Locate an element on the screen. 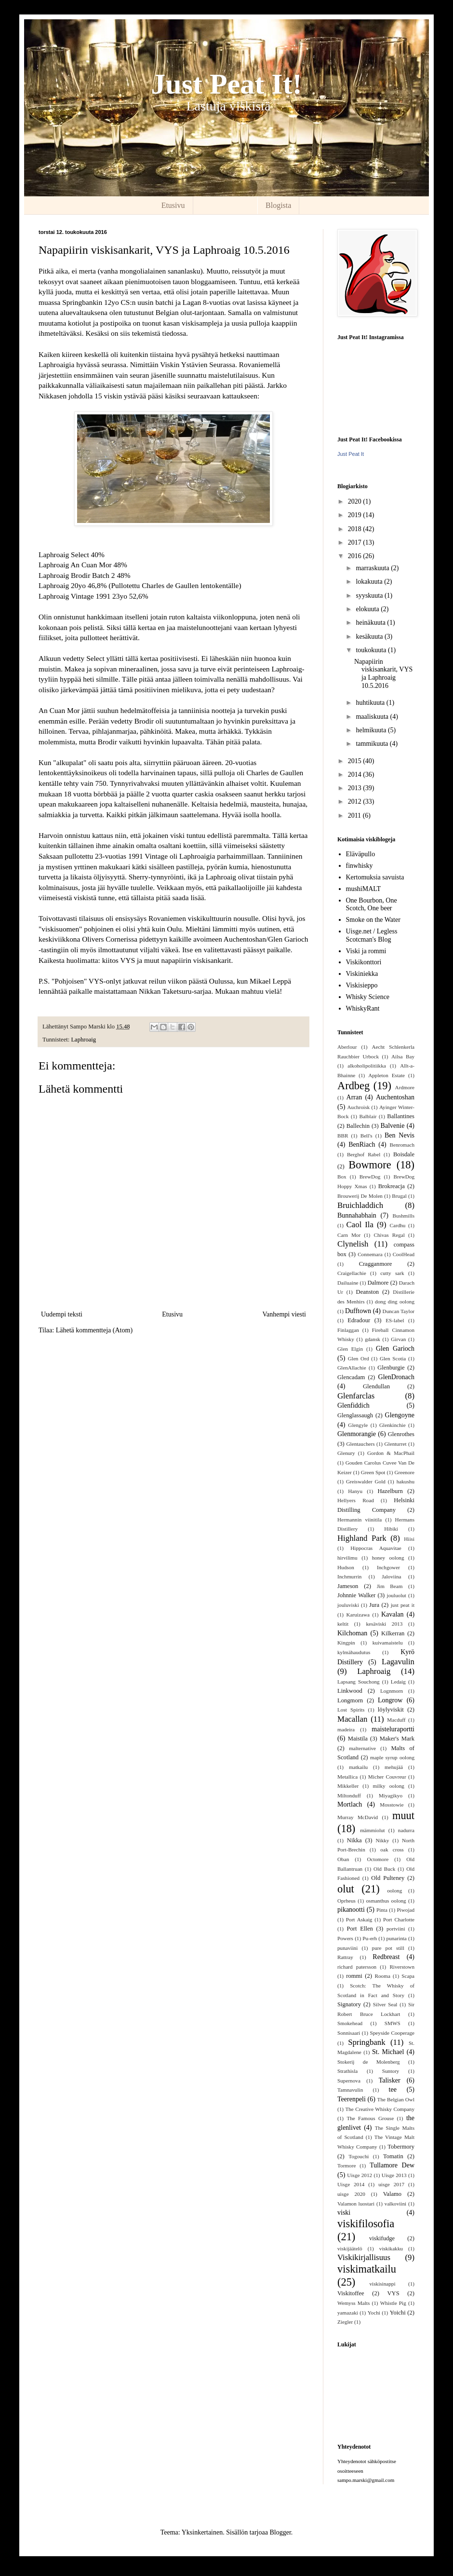  Aberlour is located at coordinates (347, 1047).